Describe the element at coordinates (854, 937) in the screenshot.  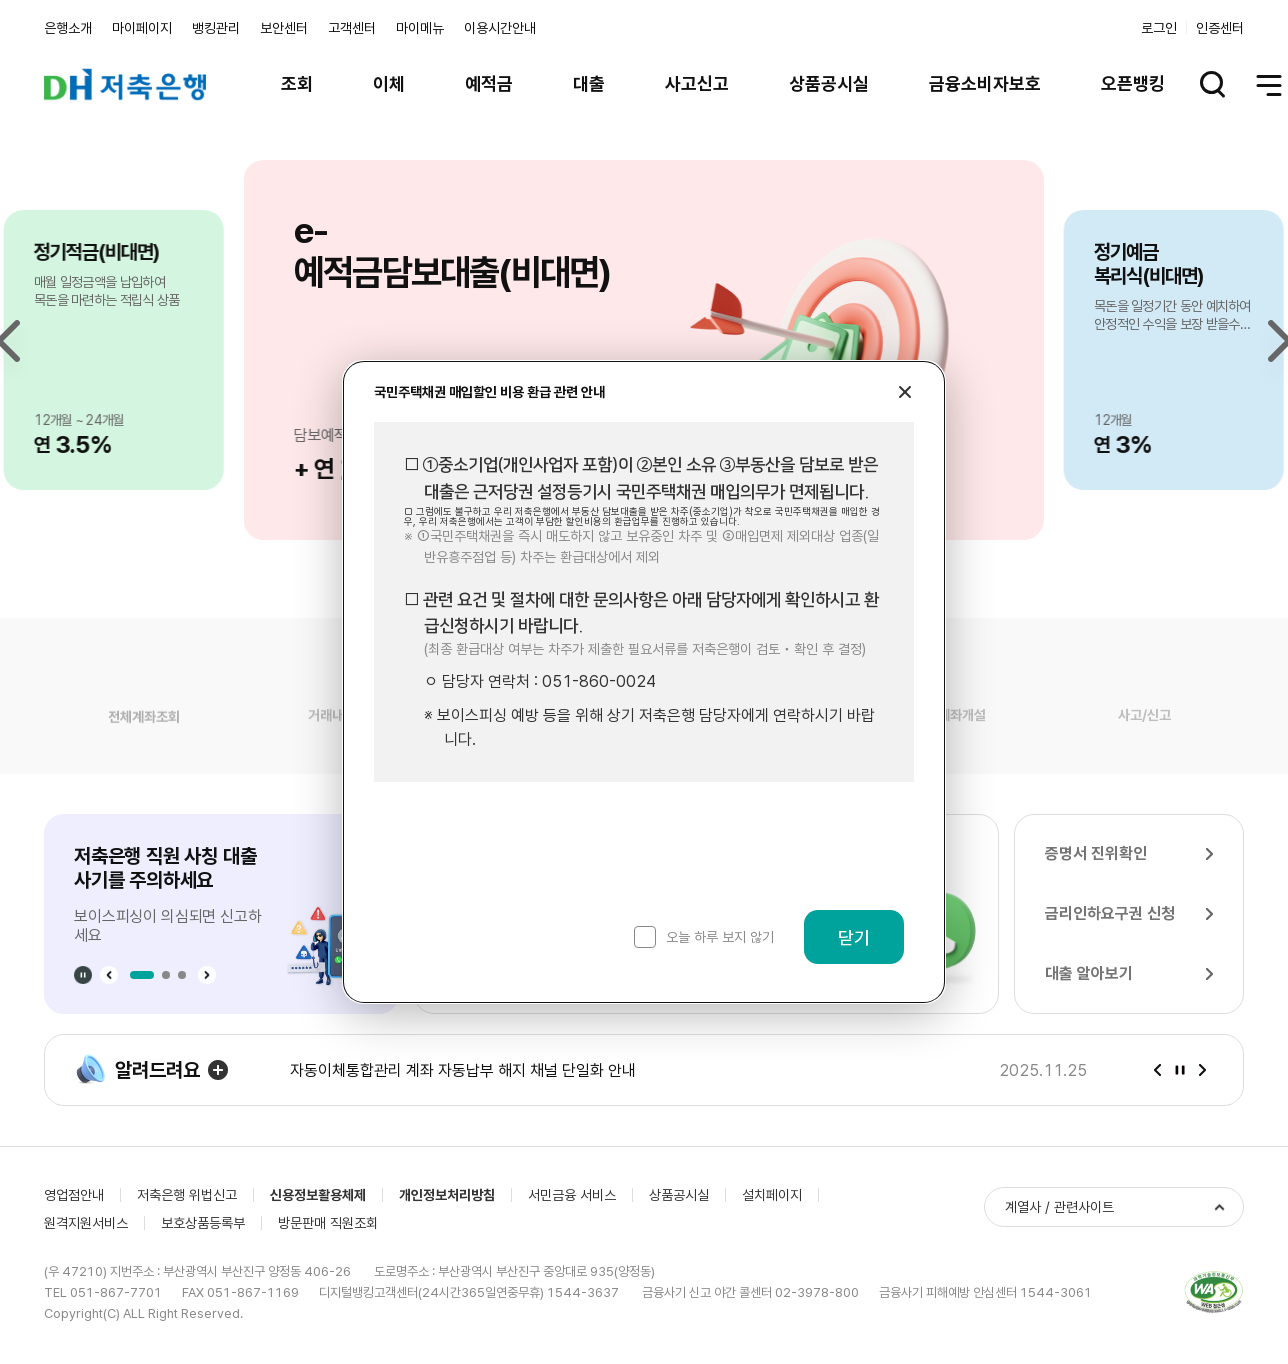
I see `닫기` at that location.